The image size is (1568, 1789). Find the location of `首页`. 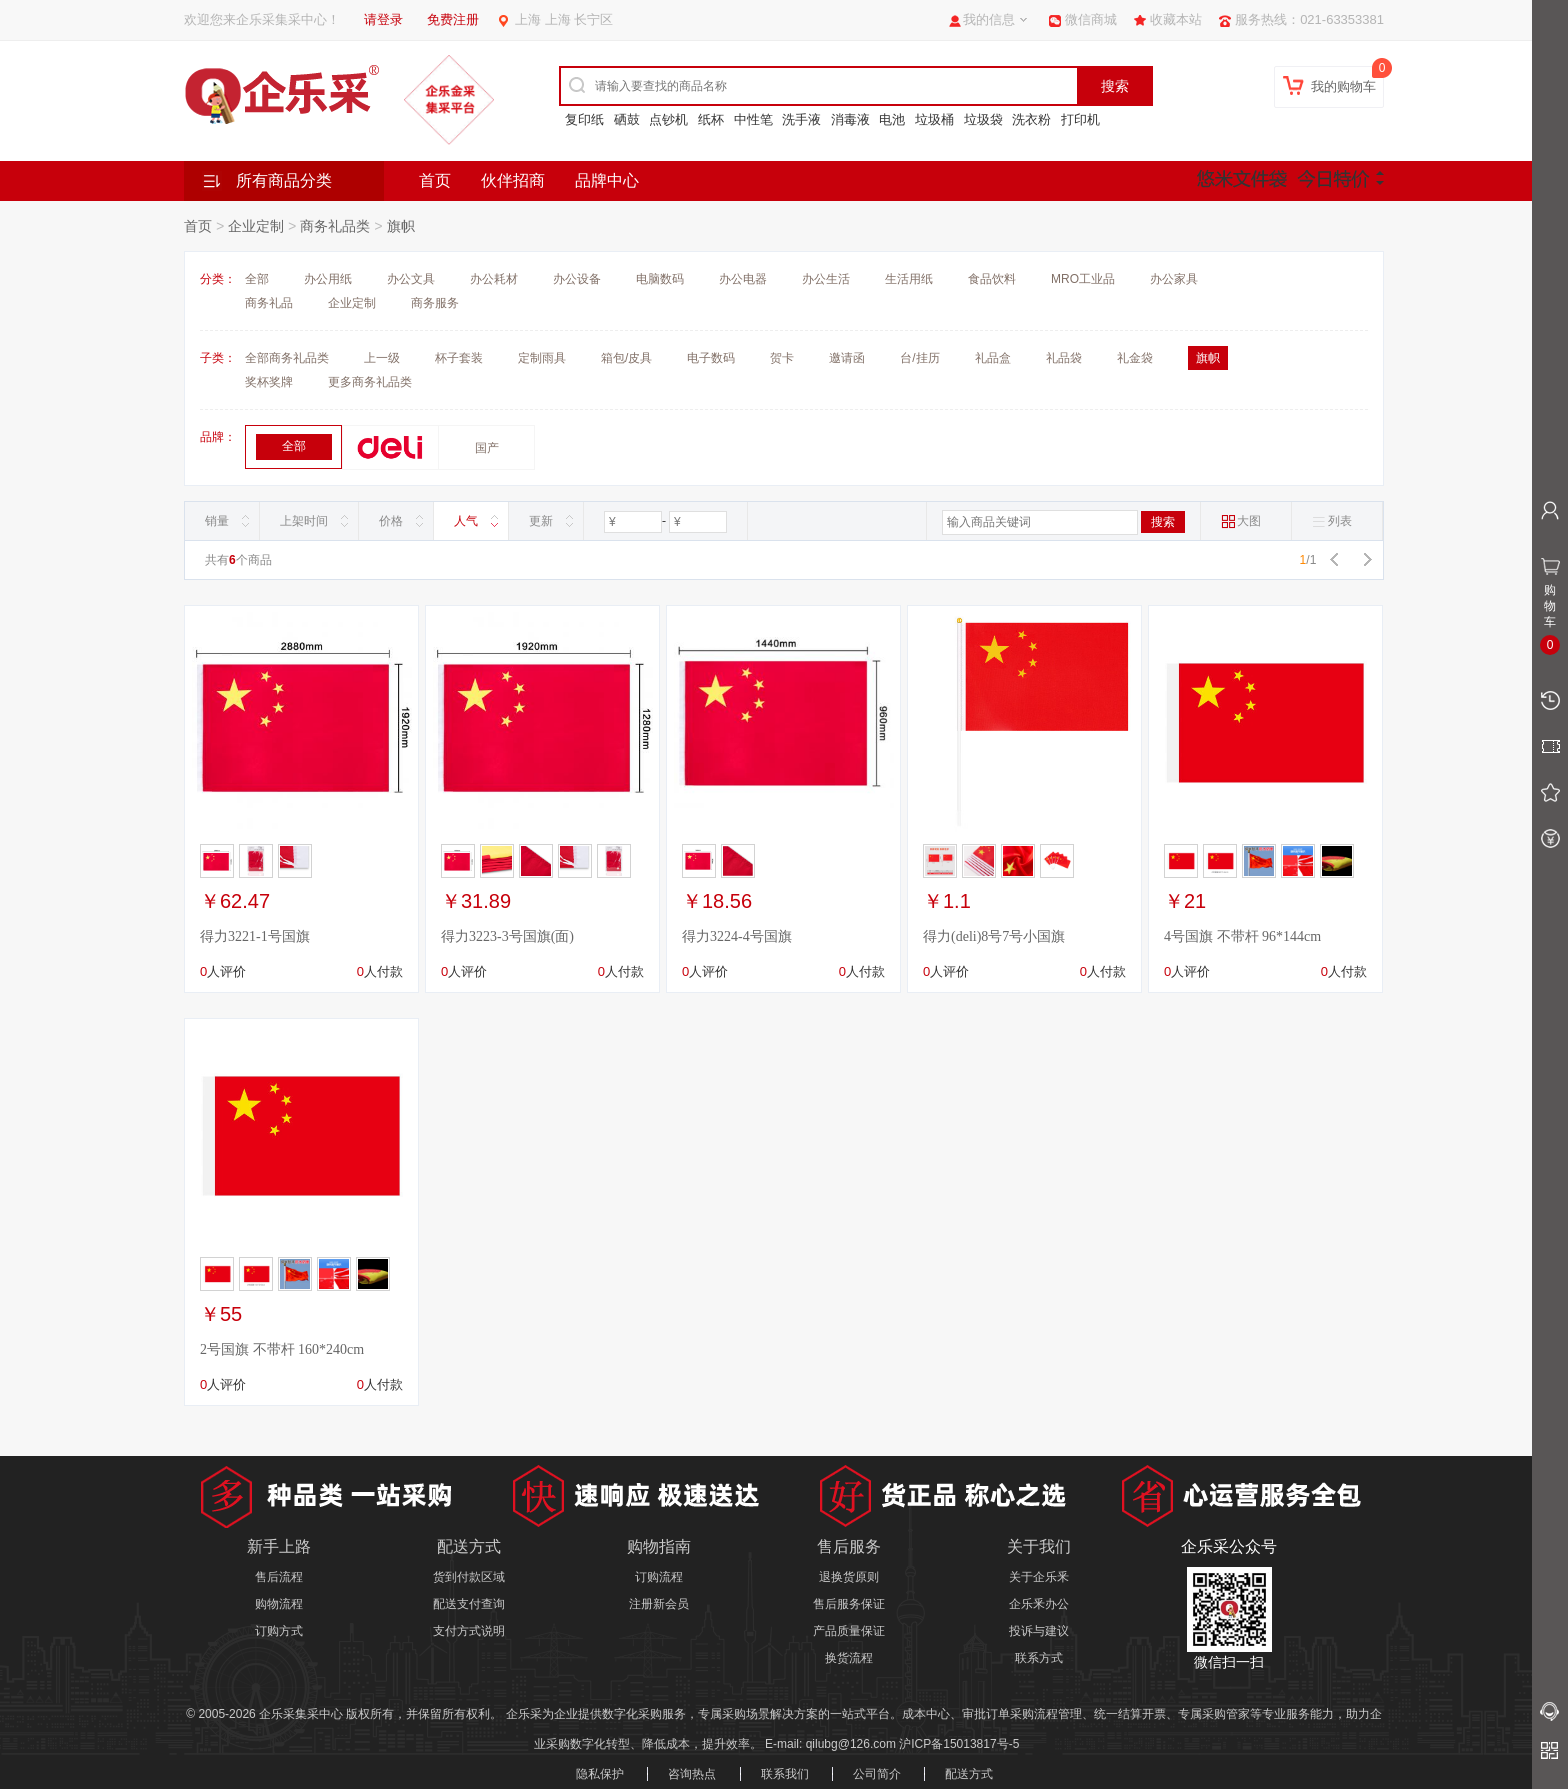

首页 is located at coordinates (435, 180).